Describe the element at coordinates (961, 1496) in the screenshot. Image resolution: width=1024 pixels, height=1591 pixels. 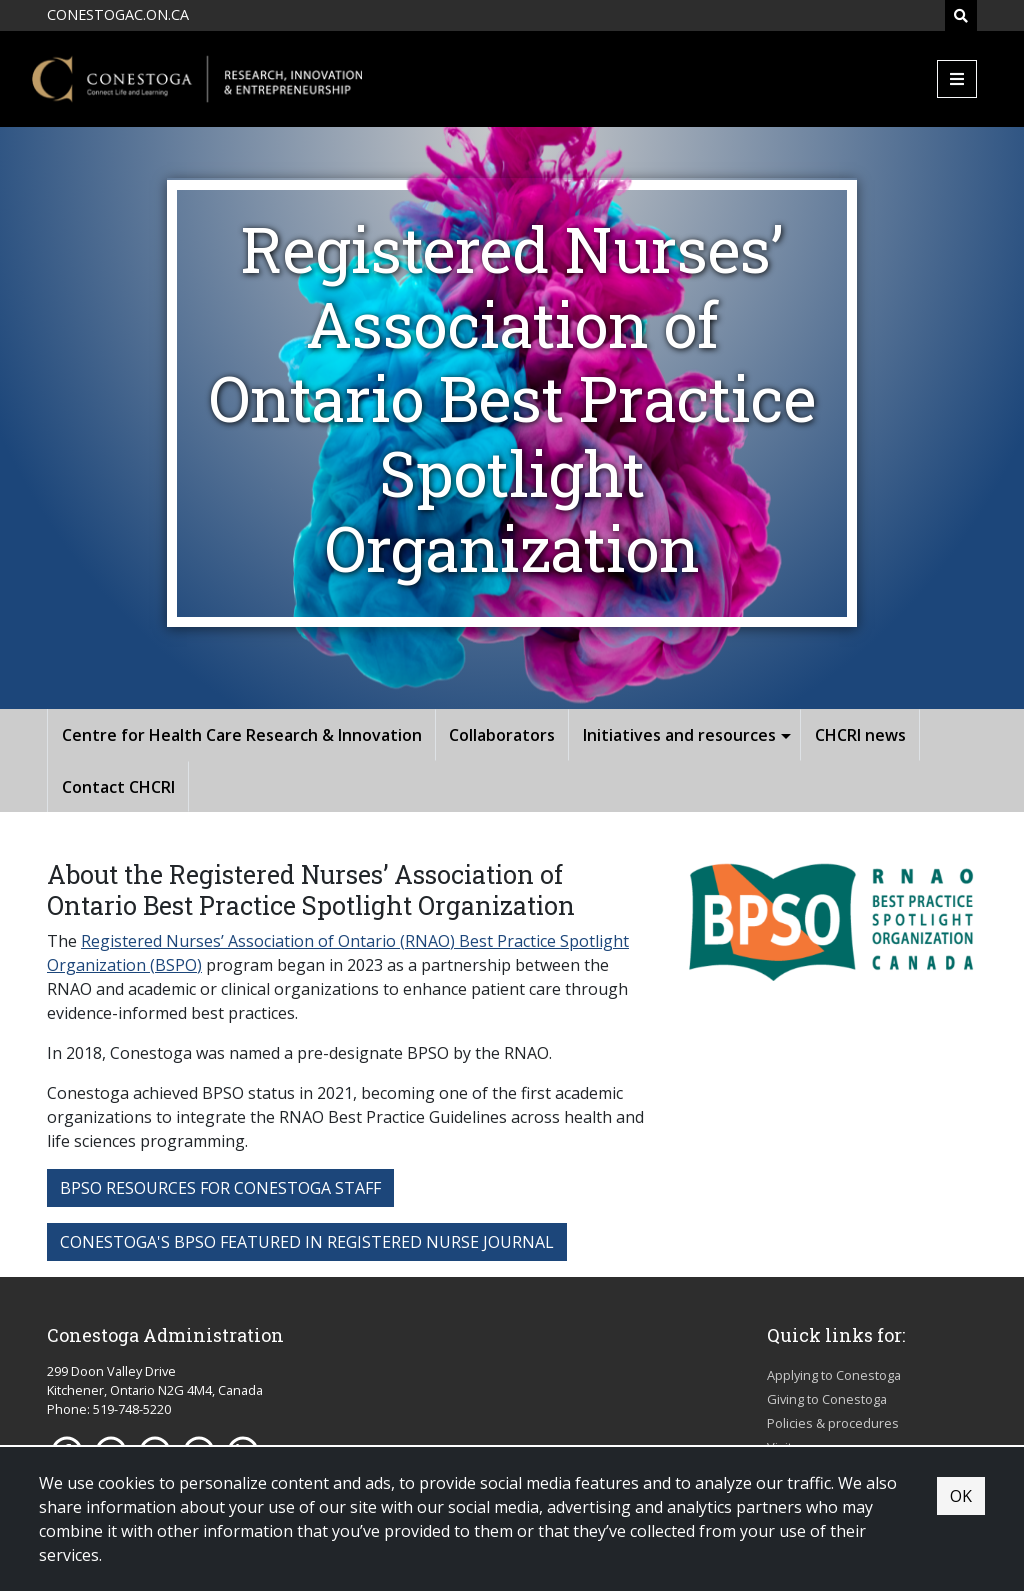
I see `OK` at that location.